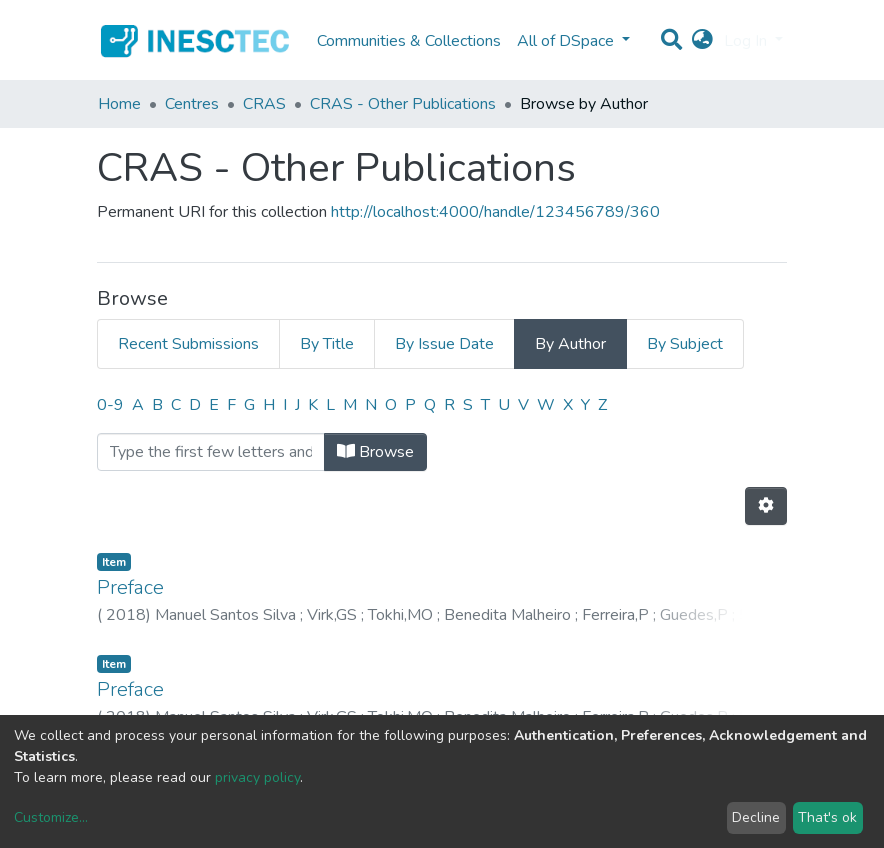 This screenshot has height=848, width=884. Describe the element at coordinates (327, 344) in the screenshot. I see `By Title` at that location.